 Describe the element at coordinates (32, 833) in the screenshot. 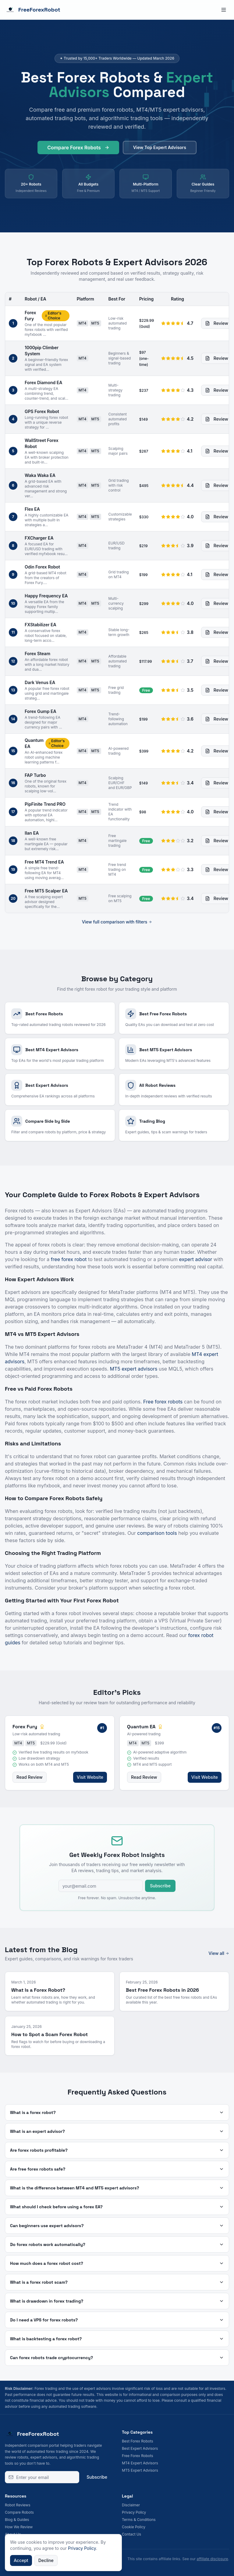

I see `Ilan EA` at that location.